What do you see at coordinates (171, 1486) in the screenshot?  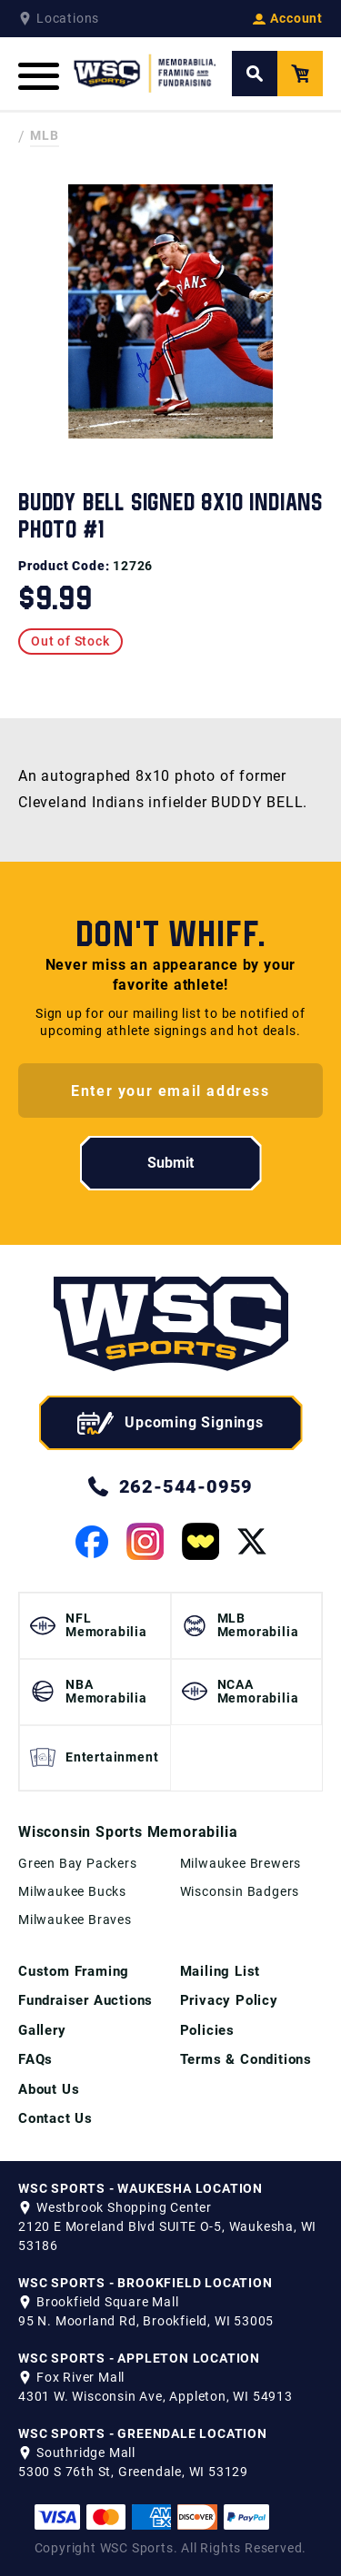 I see `262-544-0959` at bounding box center [171, 1486].